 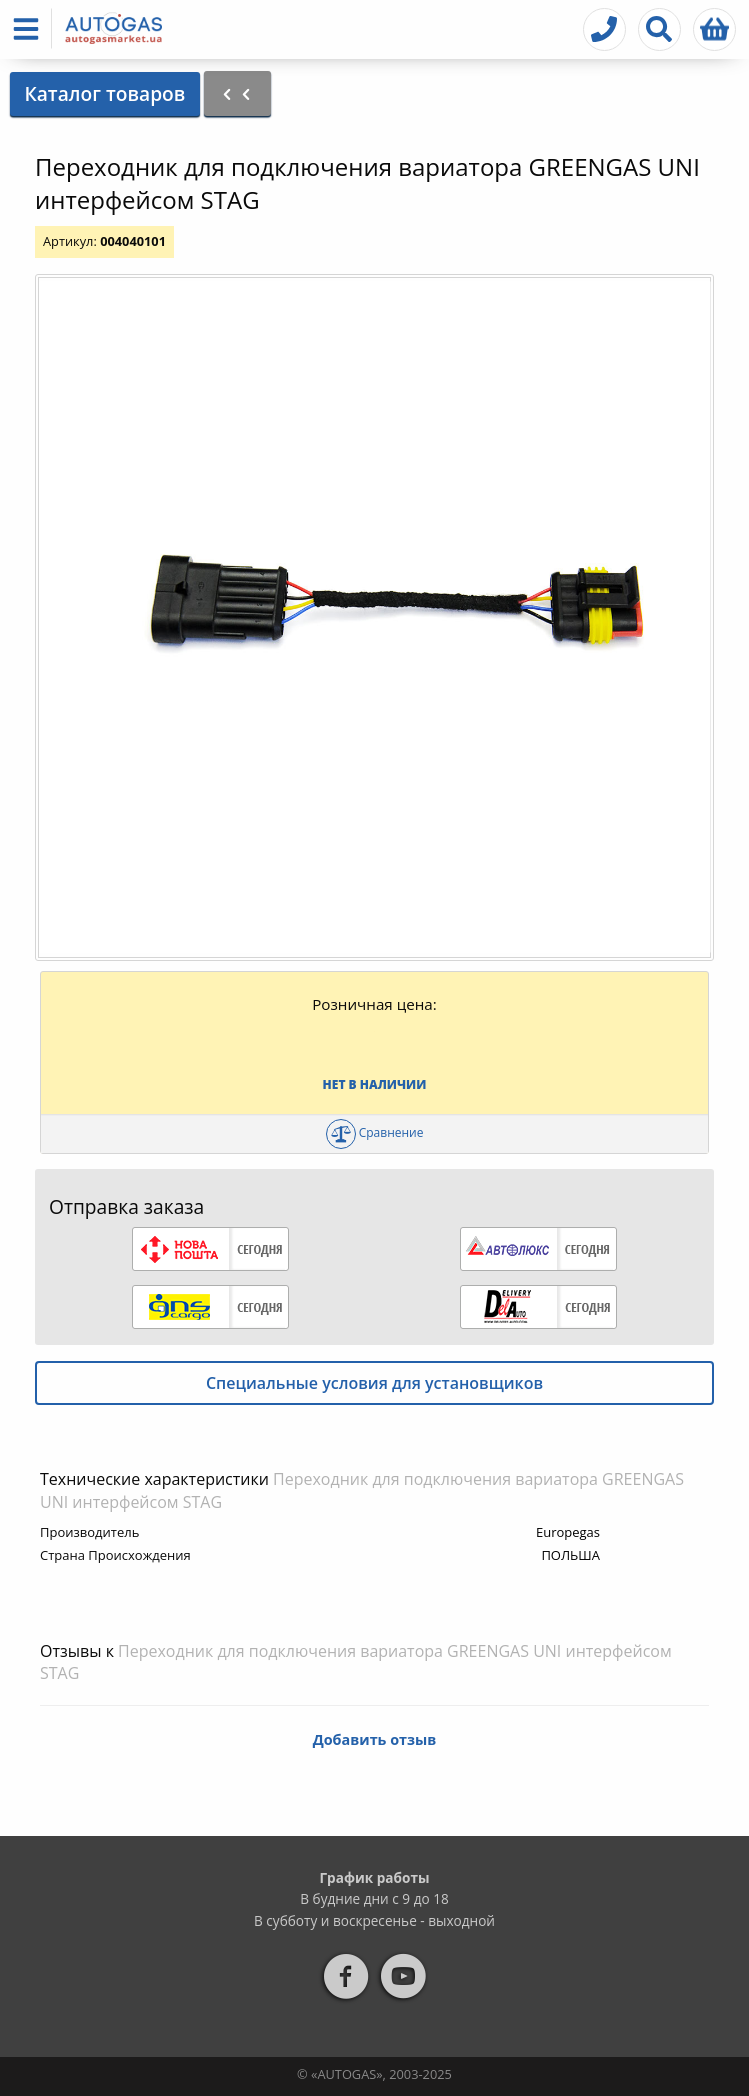 I want to click on [button], so click(x=30, y=28).